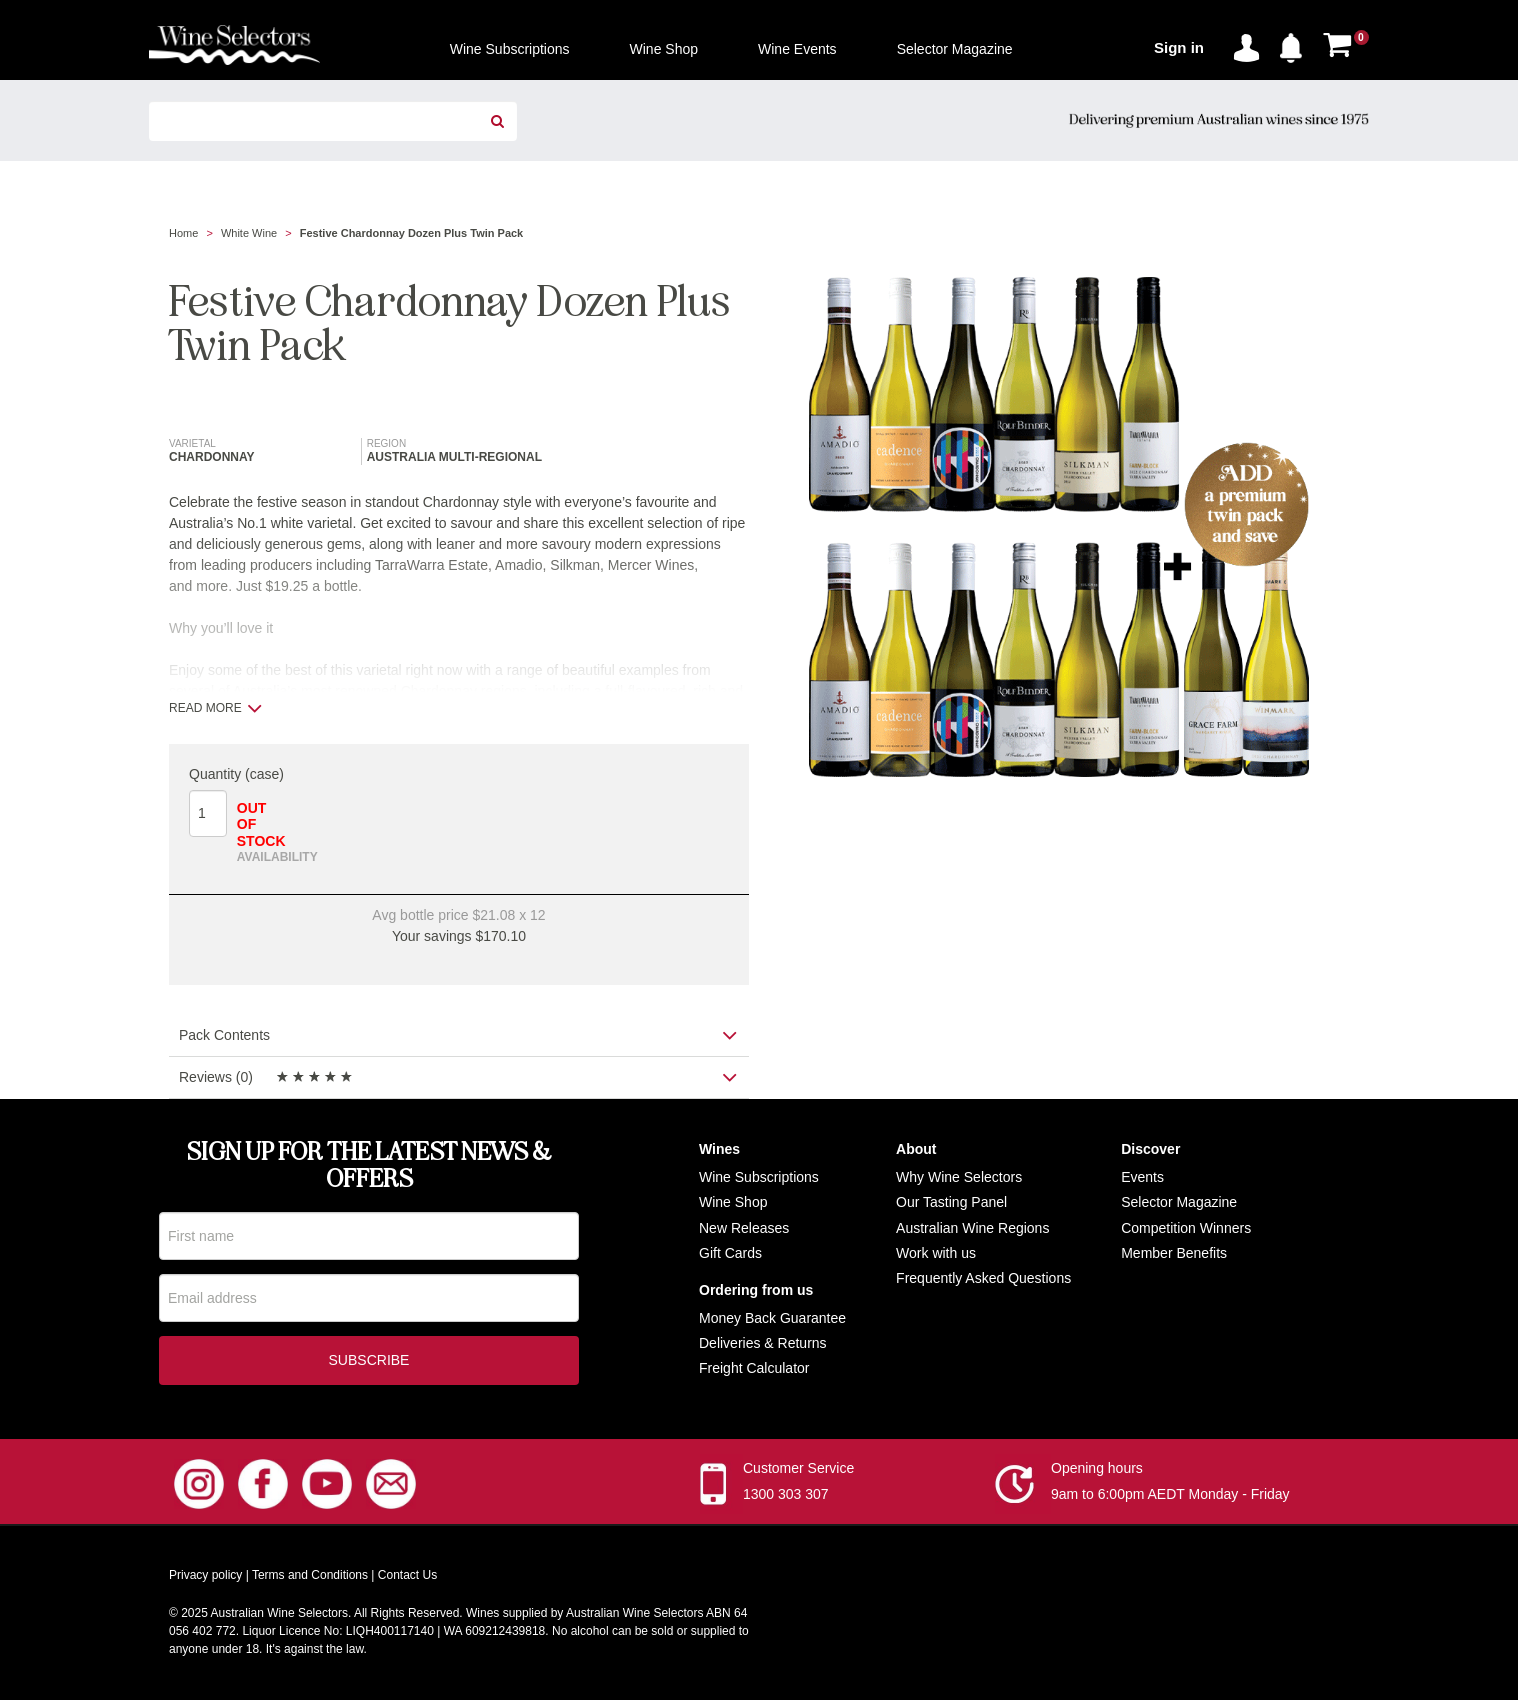  What do you see at coordinates (1174, 1253) in the screenshot?
I see `Member Benefits` at bounding box center [1174, 1253].